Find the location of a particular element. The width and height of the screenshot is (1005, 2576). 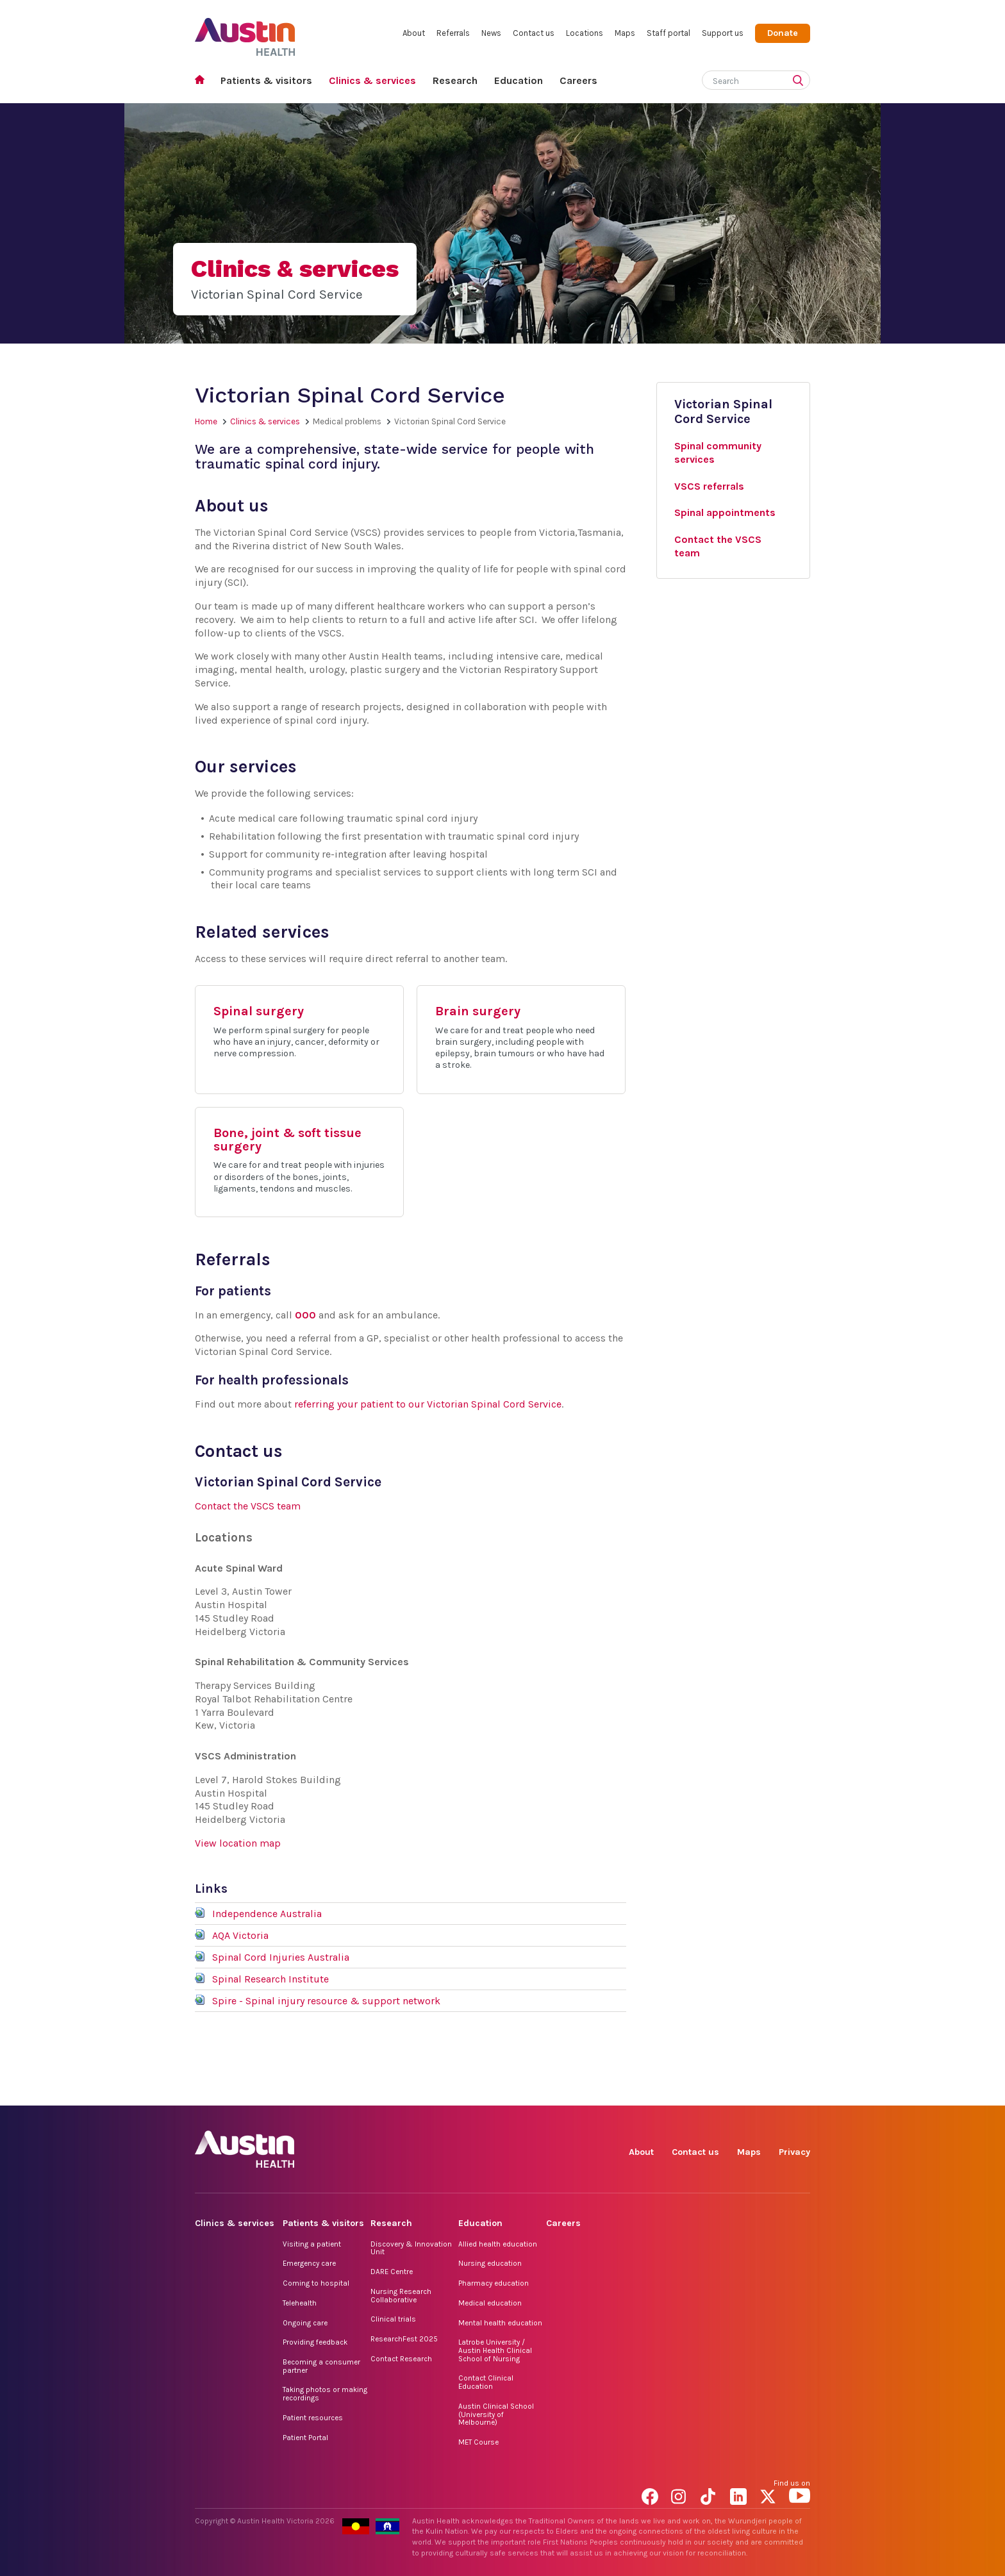

Austin Health is located at coordinates (245, 31).